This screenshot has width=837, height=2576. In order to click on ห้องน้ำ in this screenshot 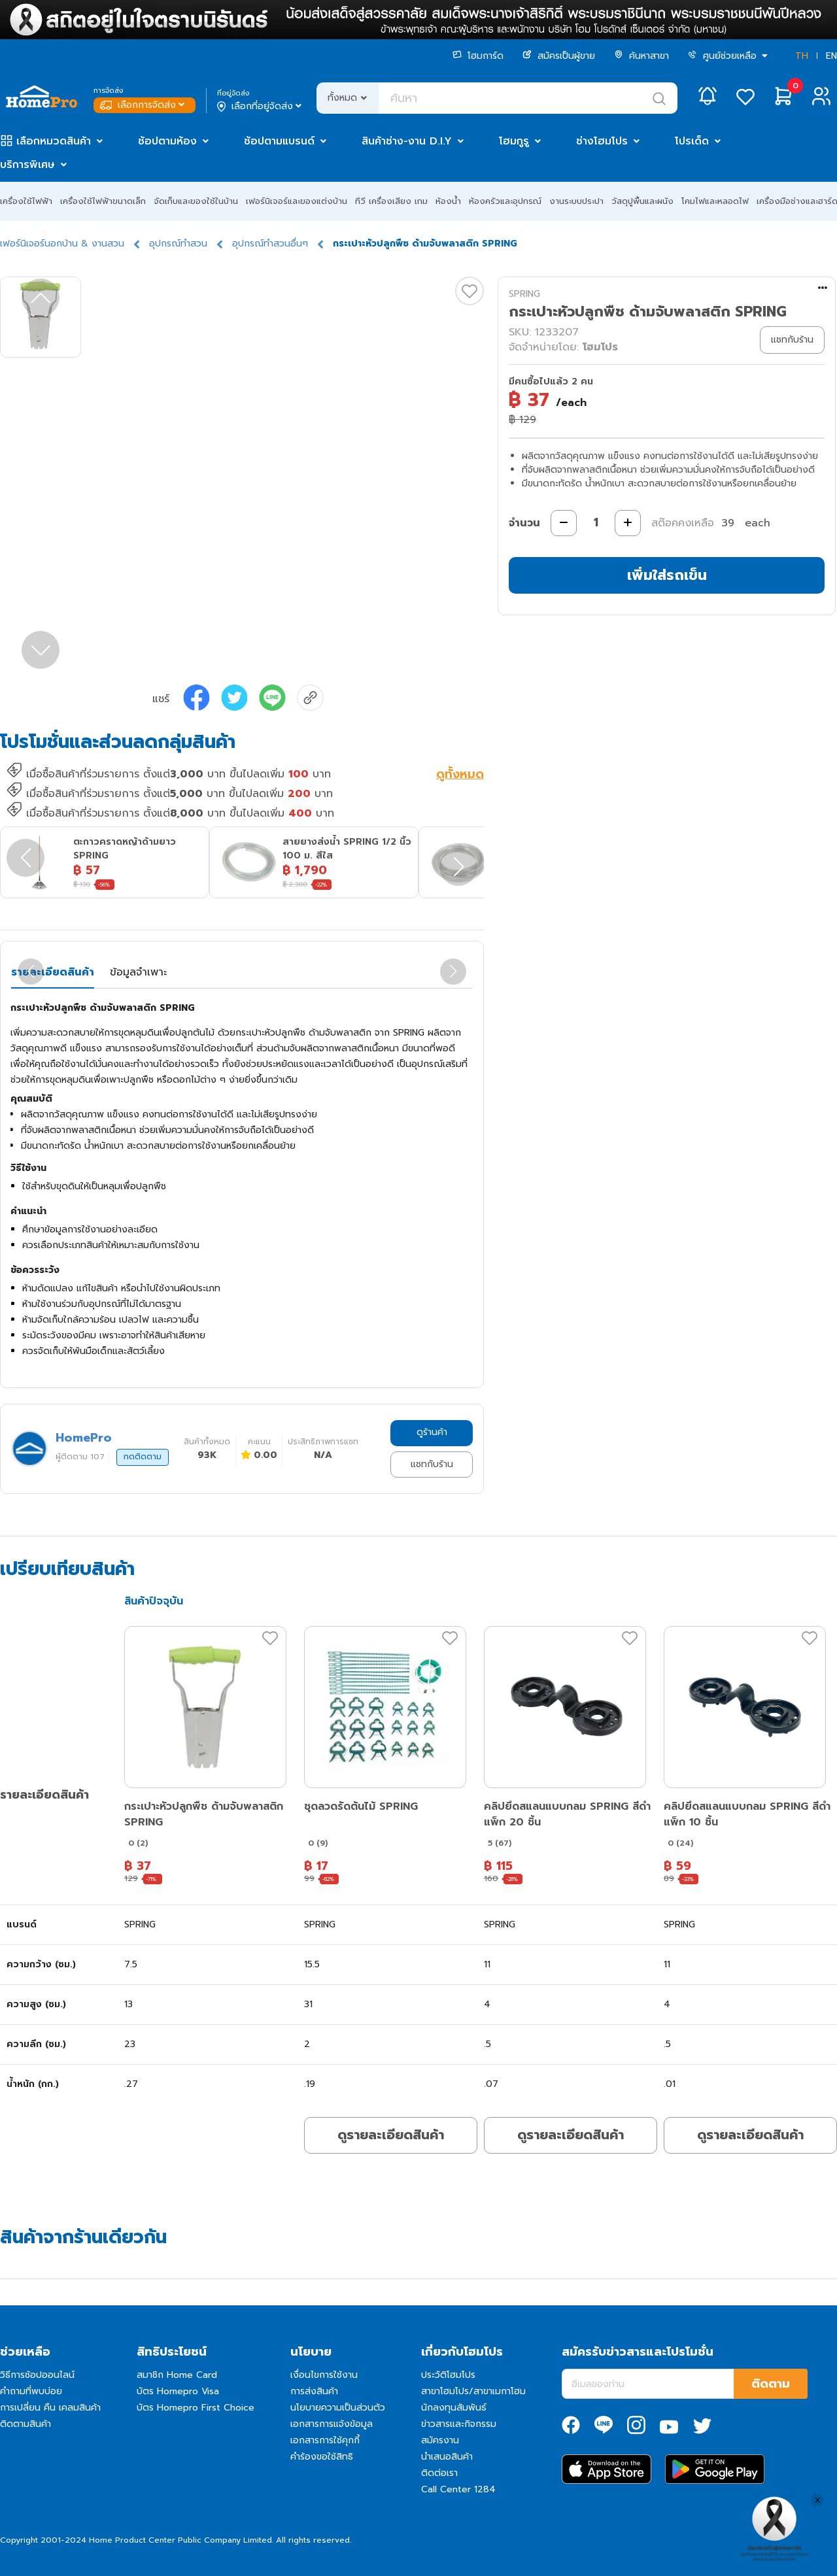, I will do `click(448, 201)`.